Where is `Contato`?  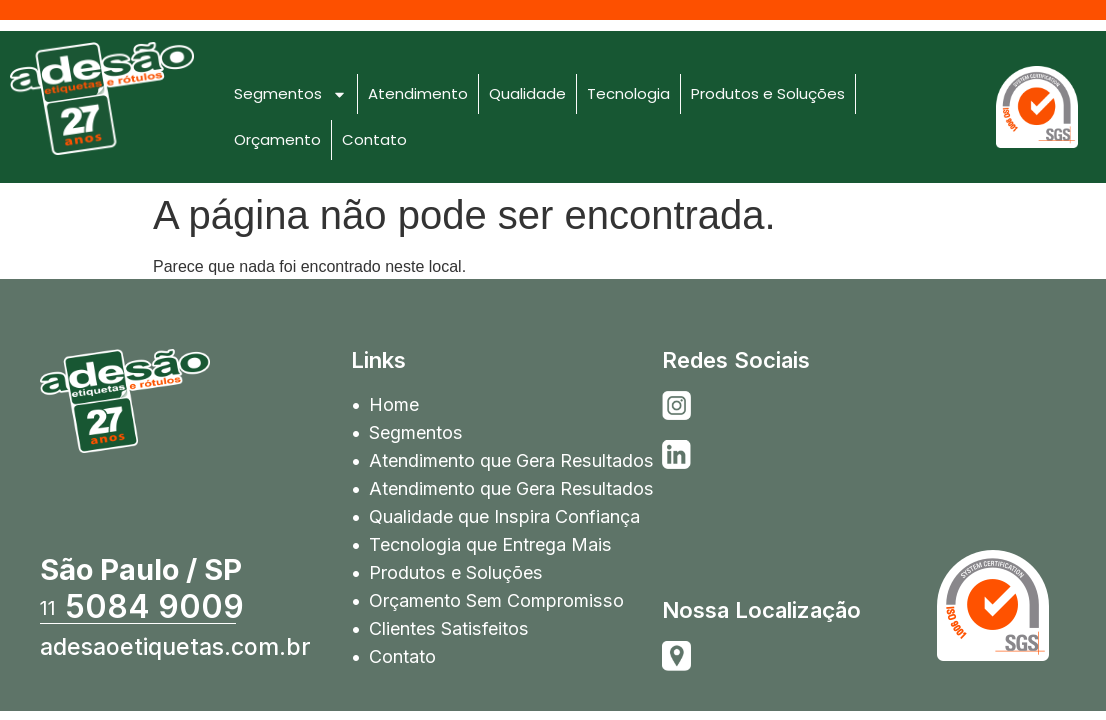
Contato is located at coordinates (374, 139).